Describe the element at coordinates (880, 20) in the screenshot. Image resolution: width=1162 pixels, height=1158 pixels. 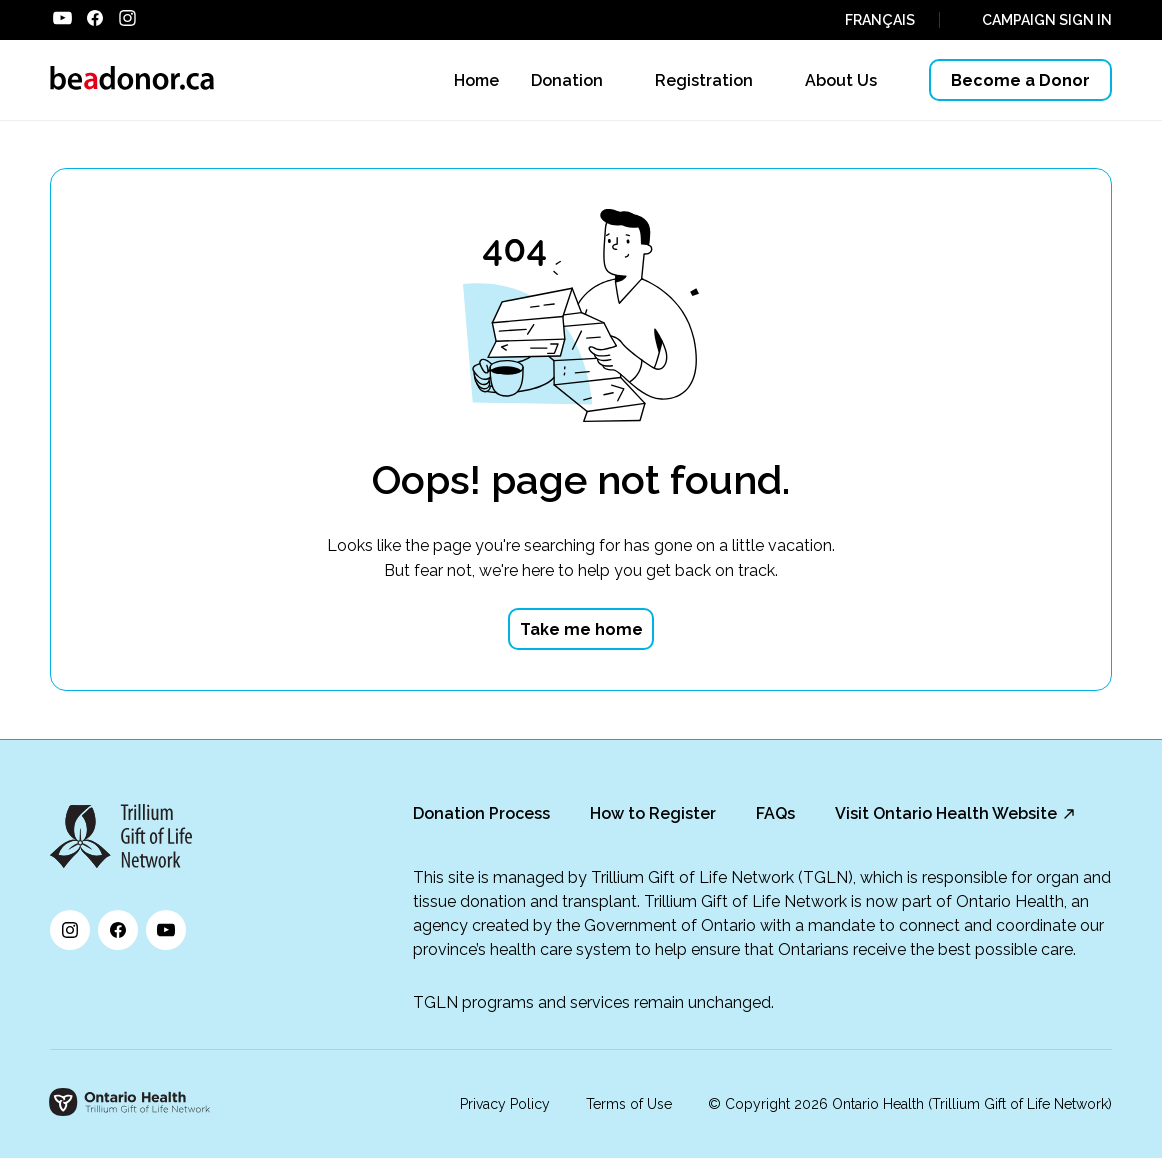
I see `FRANÇAIS` at that location.